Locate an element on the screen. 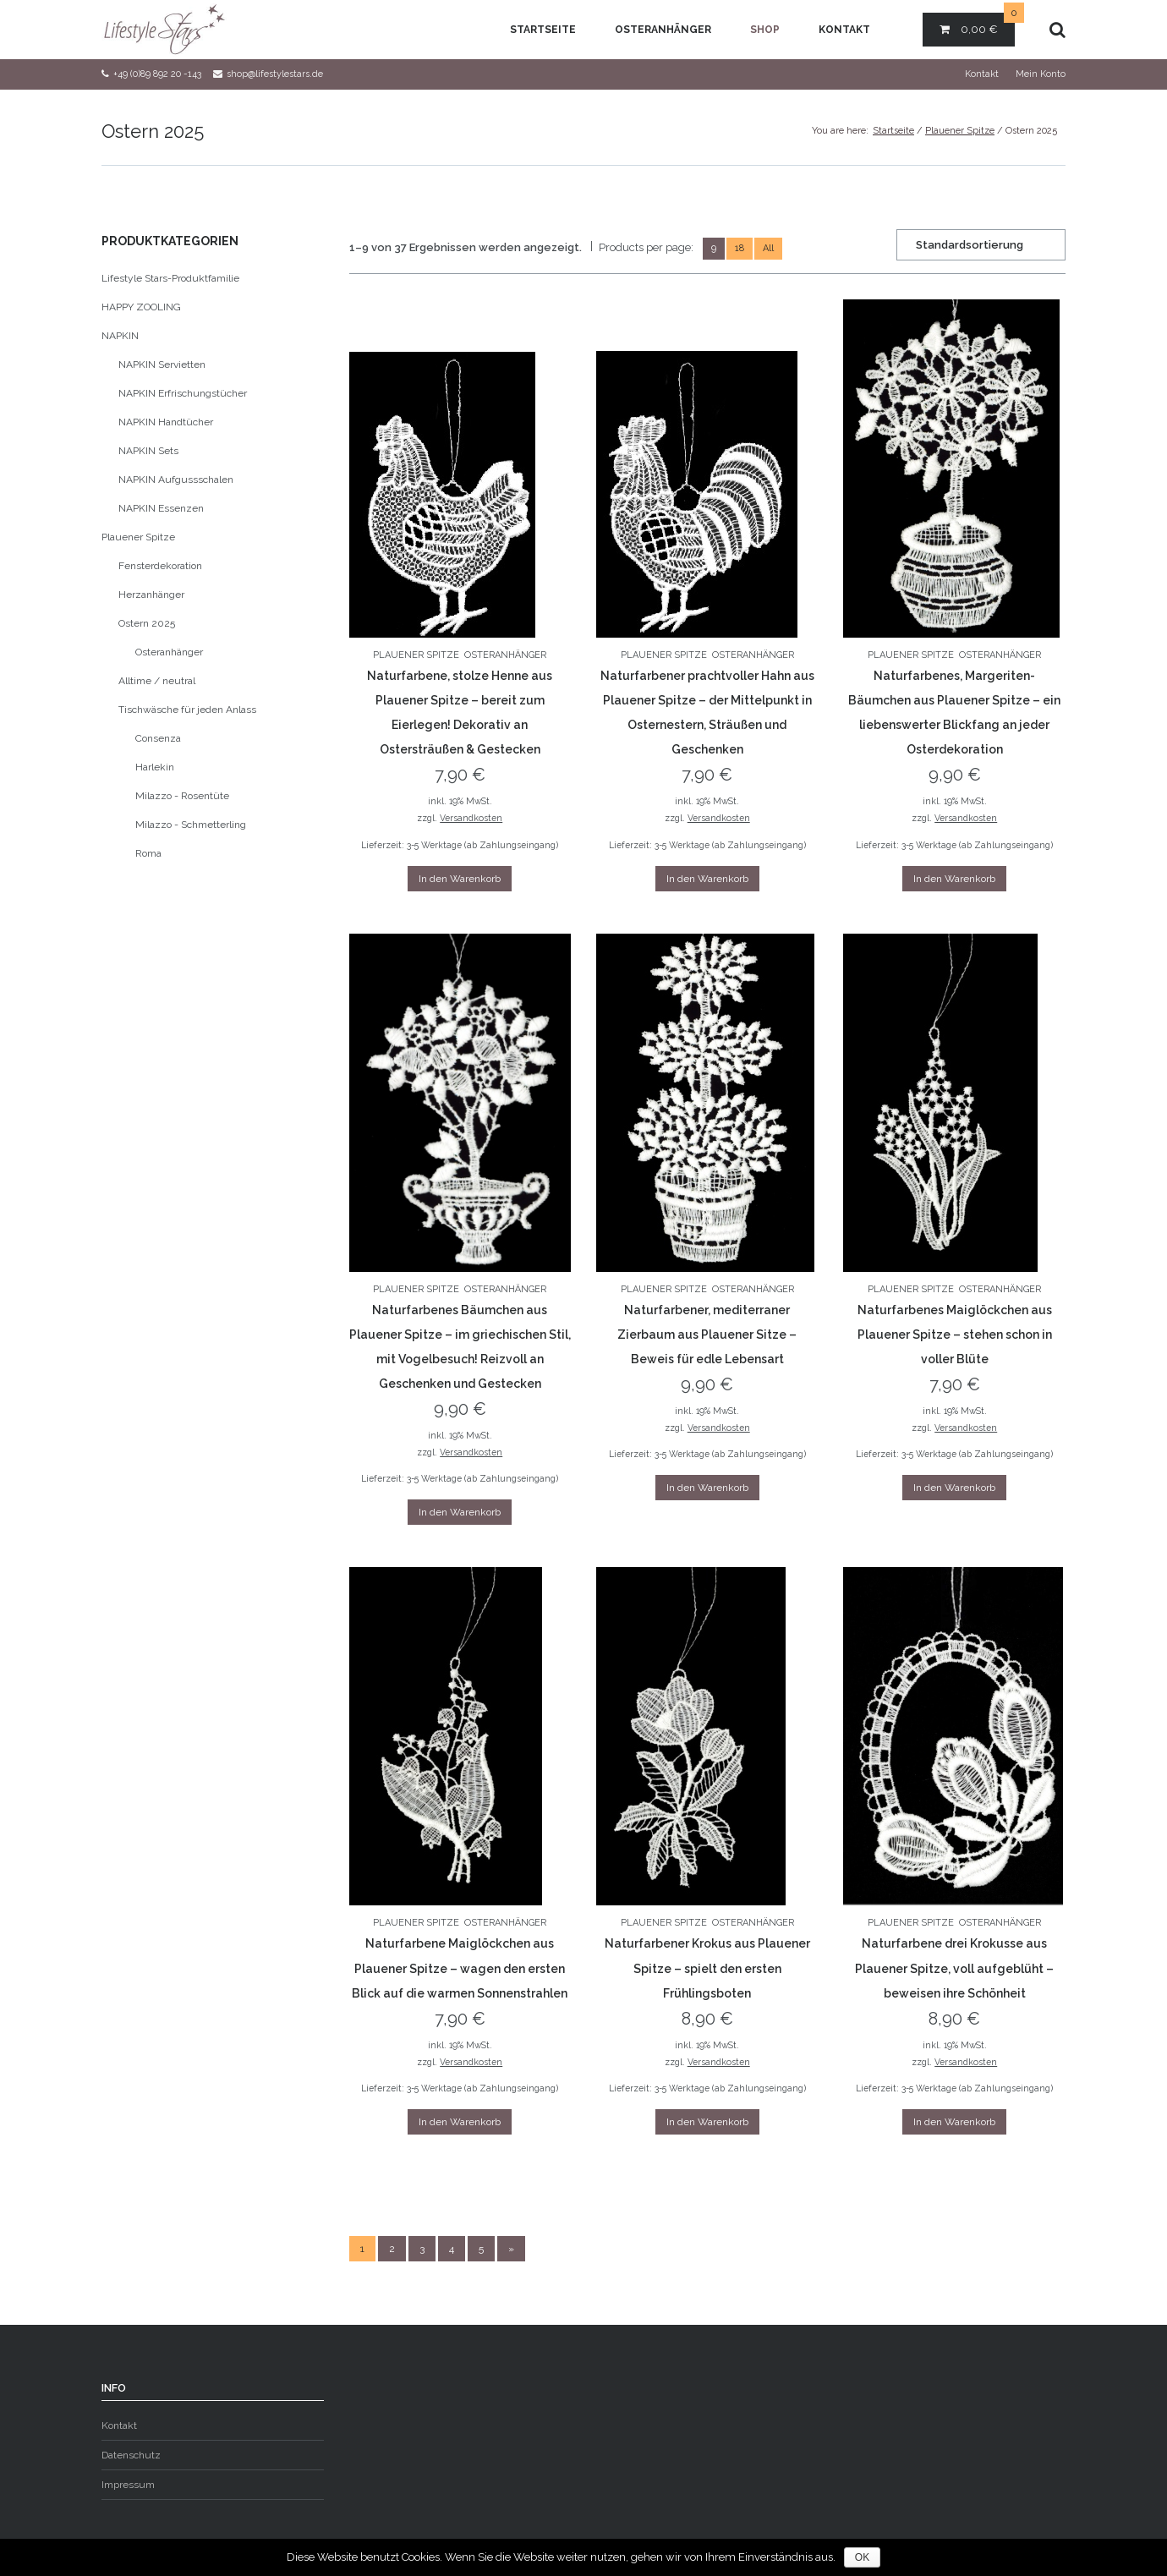  Impressum is located at coordinates (128, 2485).